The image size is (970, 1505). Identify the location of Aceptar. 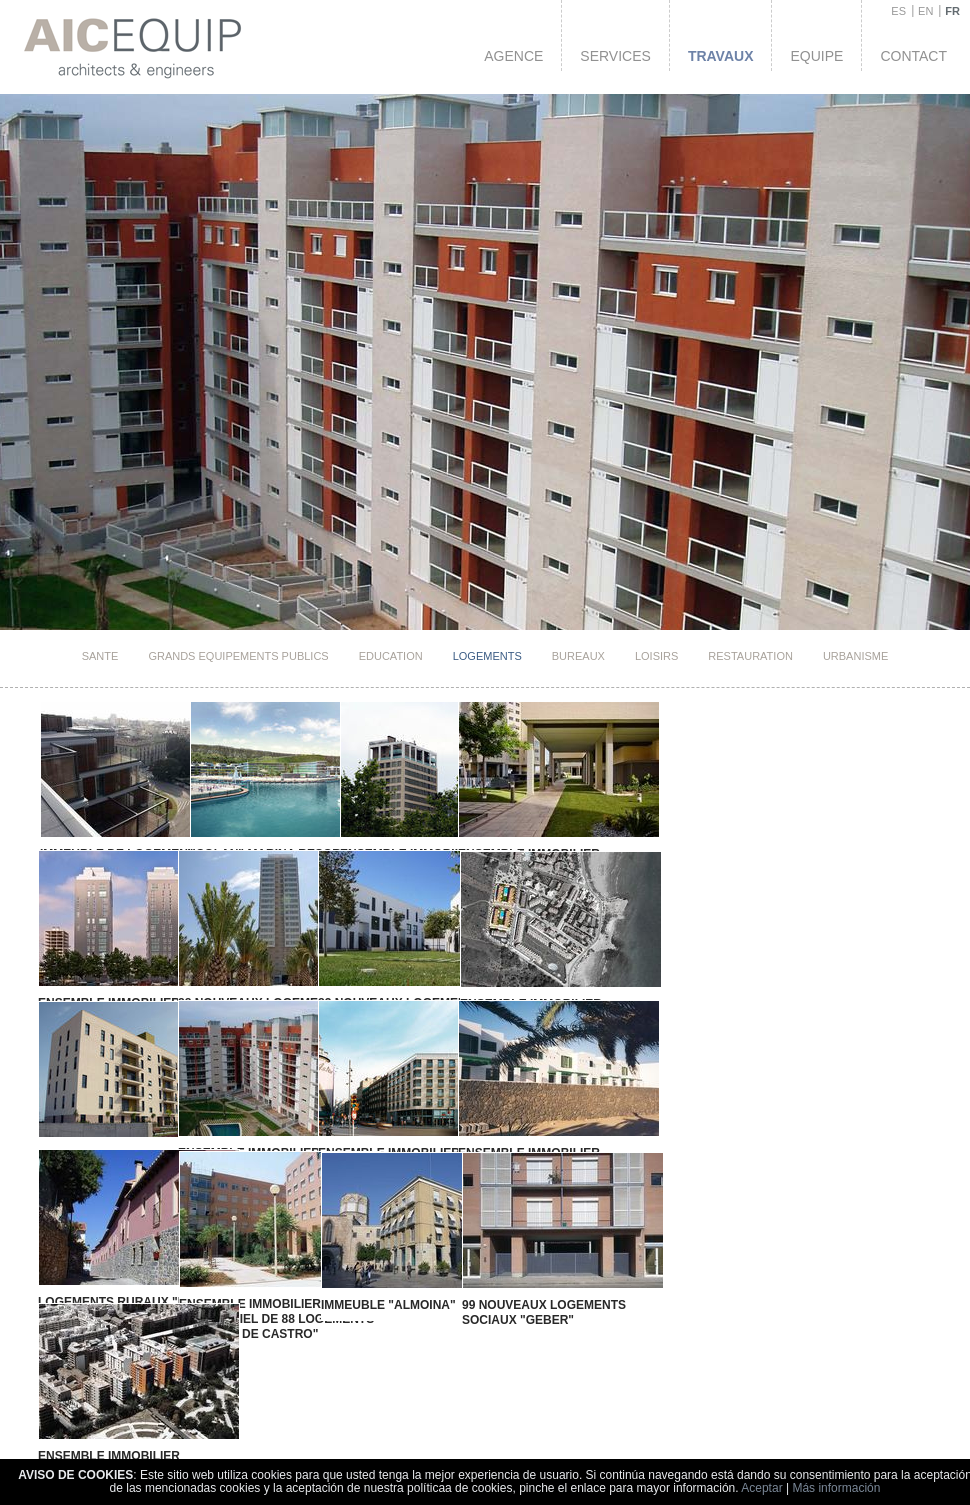
(761, 1488).